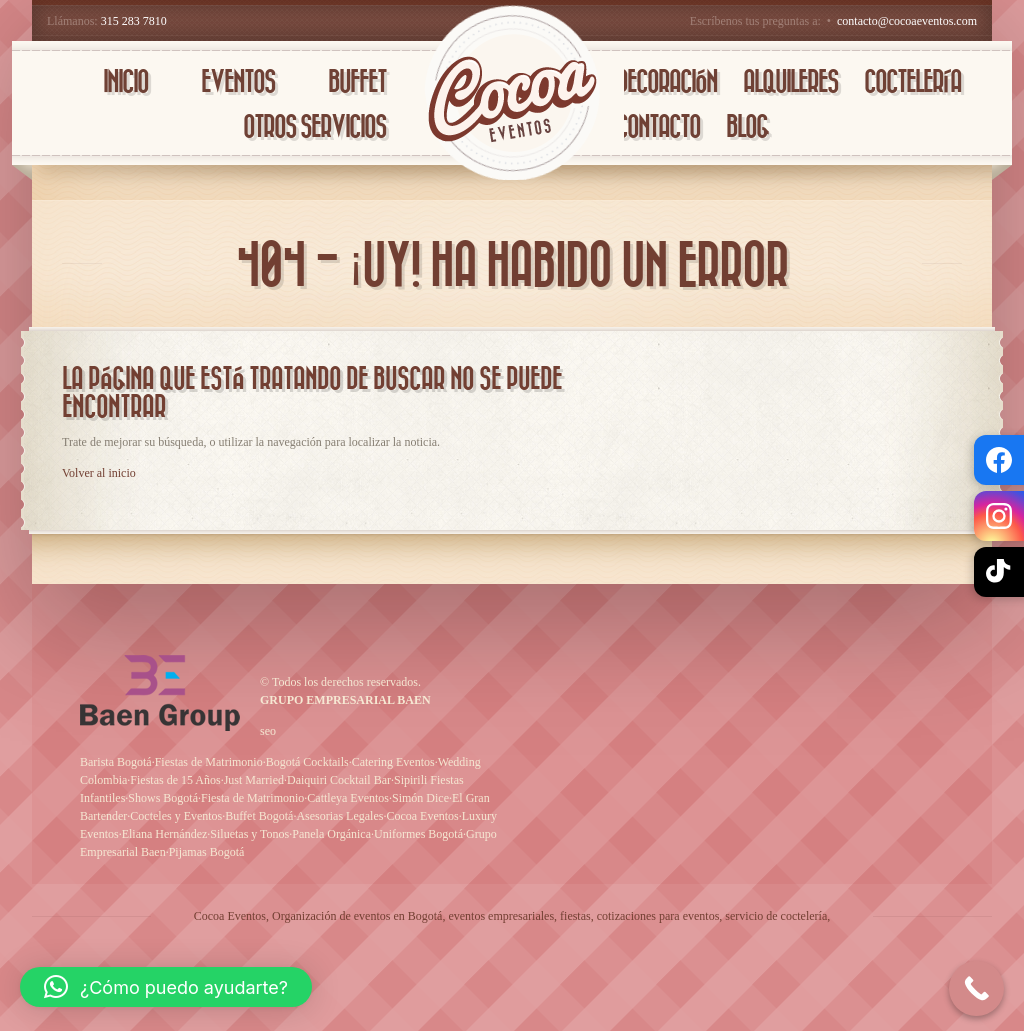  Describe the element at coordinates (393, 762) in the screenshot. I see `Catering Eventos` at that location.